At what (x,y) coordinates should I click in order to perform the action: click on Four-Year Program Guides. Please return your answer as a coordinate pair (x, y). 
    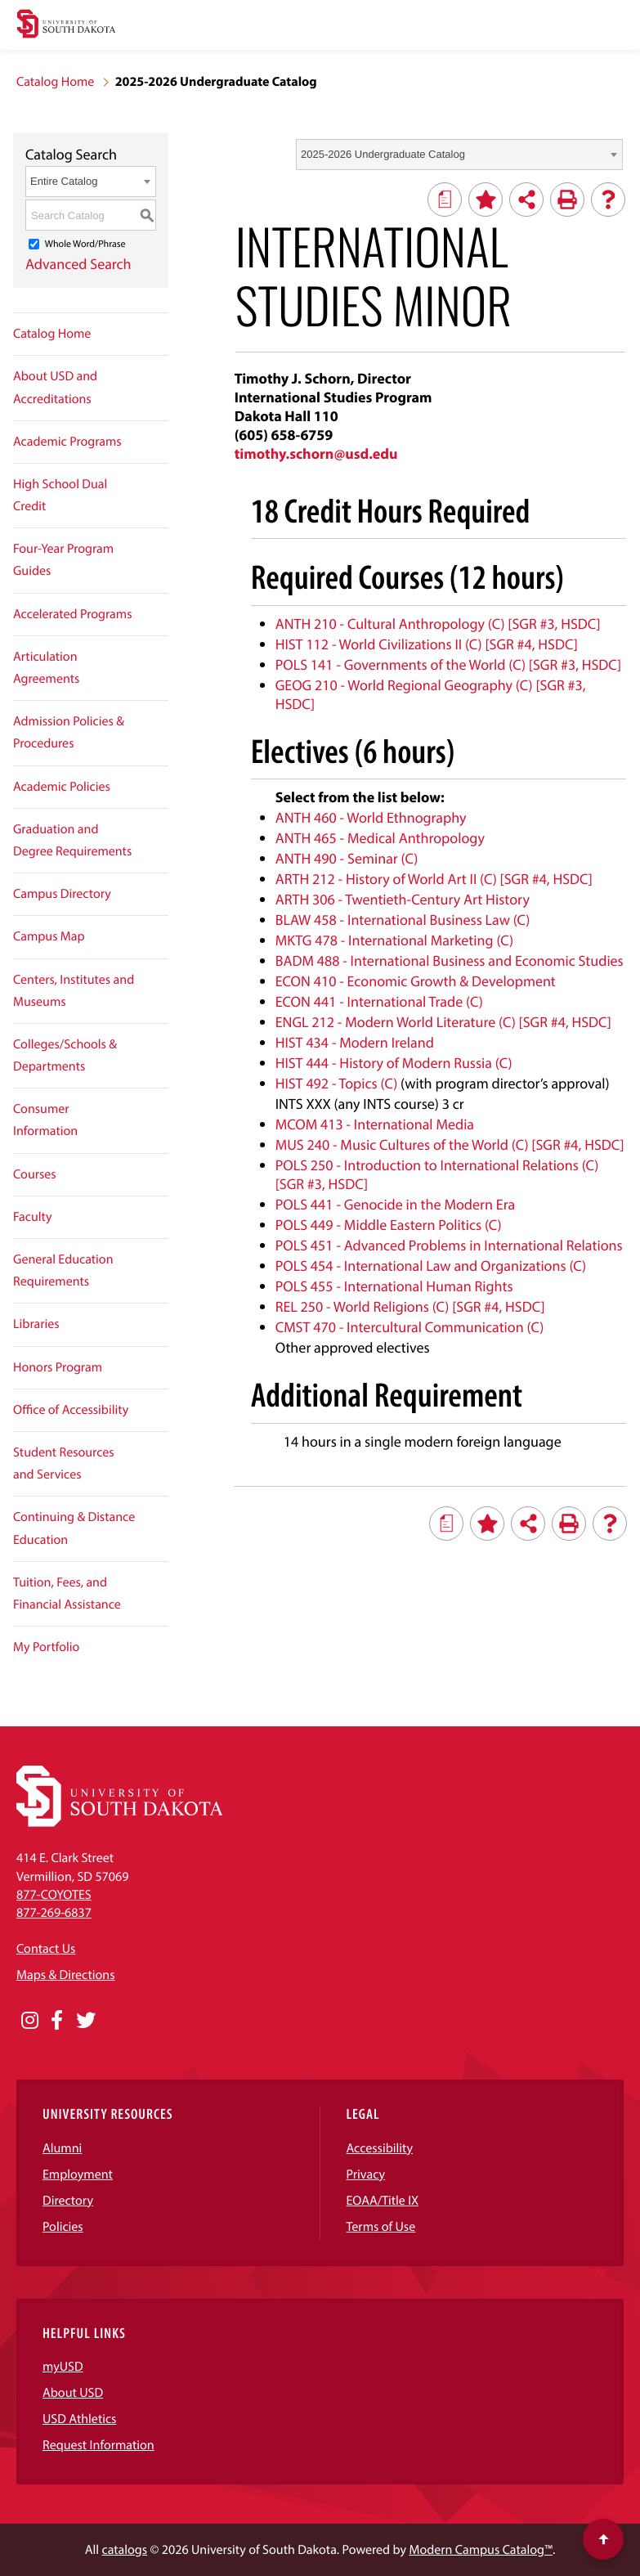
    Looking at the image, I should click on (63, 560).